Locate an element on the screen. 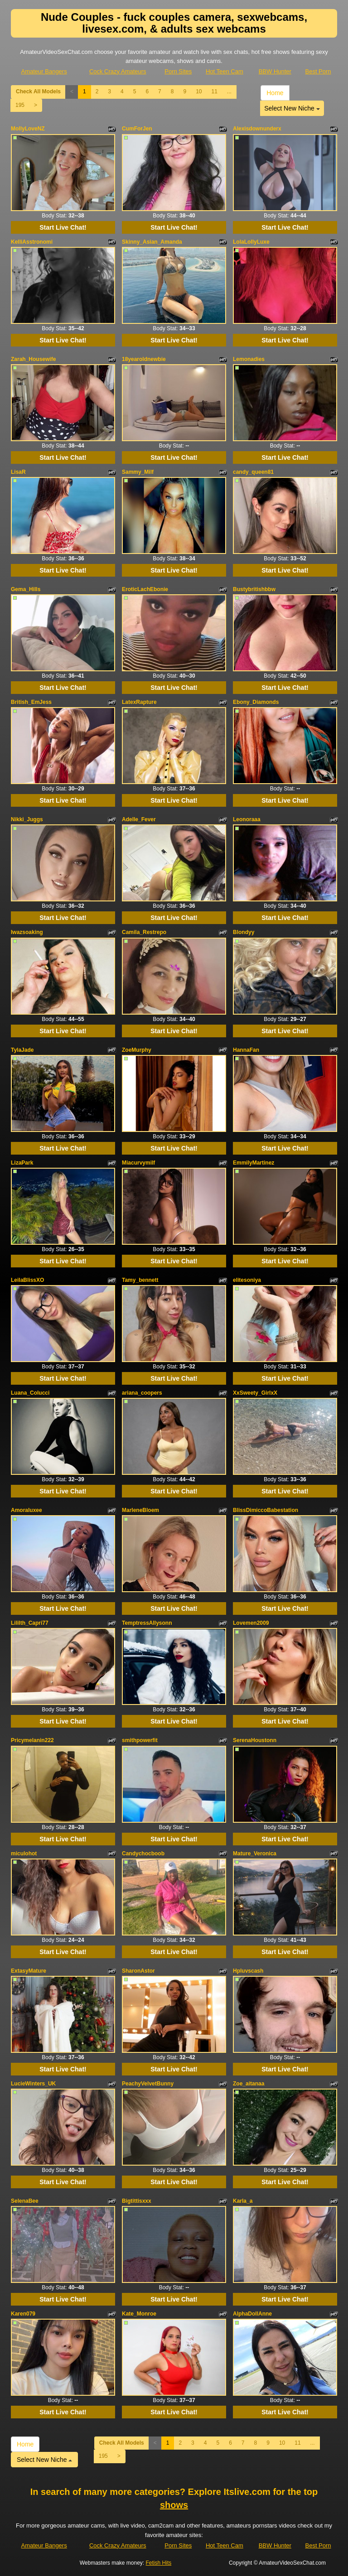 The image size is (348, 2576). MarleneBloem is located at coordinates (140, 1510).